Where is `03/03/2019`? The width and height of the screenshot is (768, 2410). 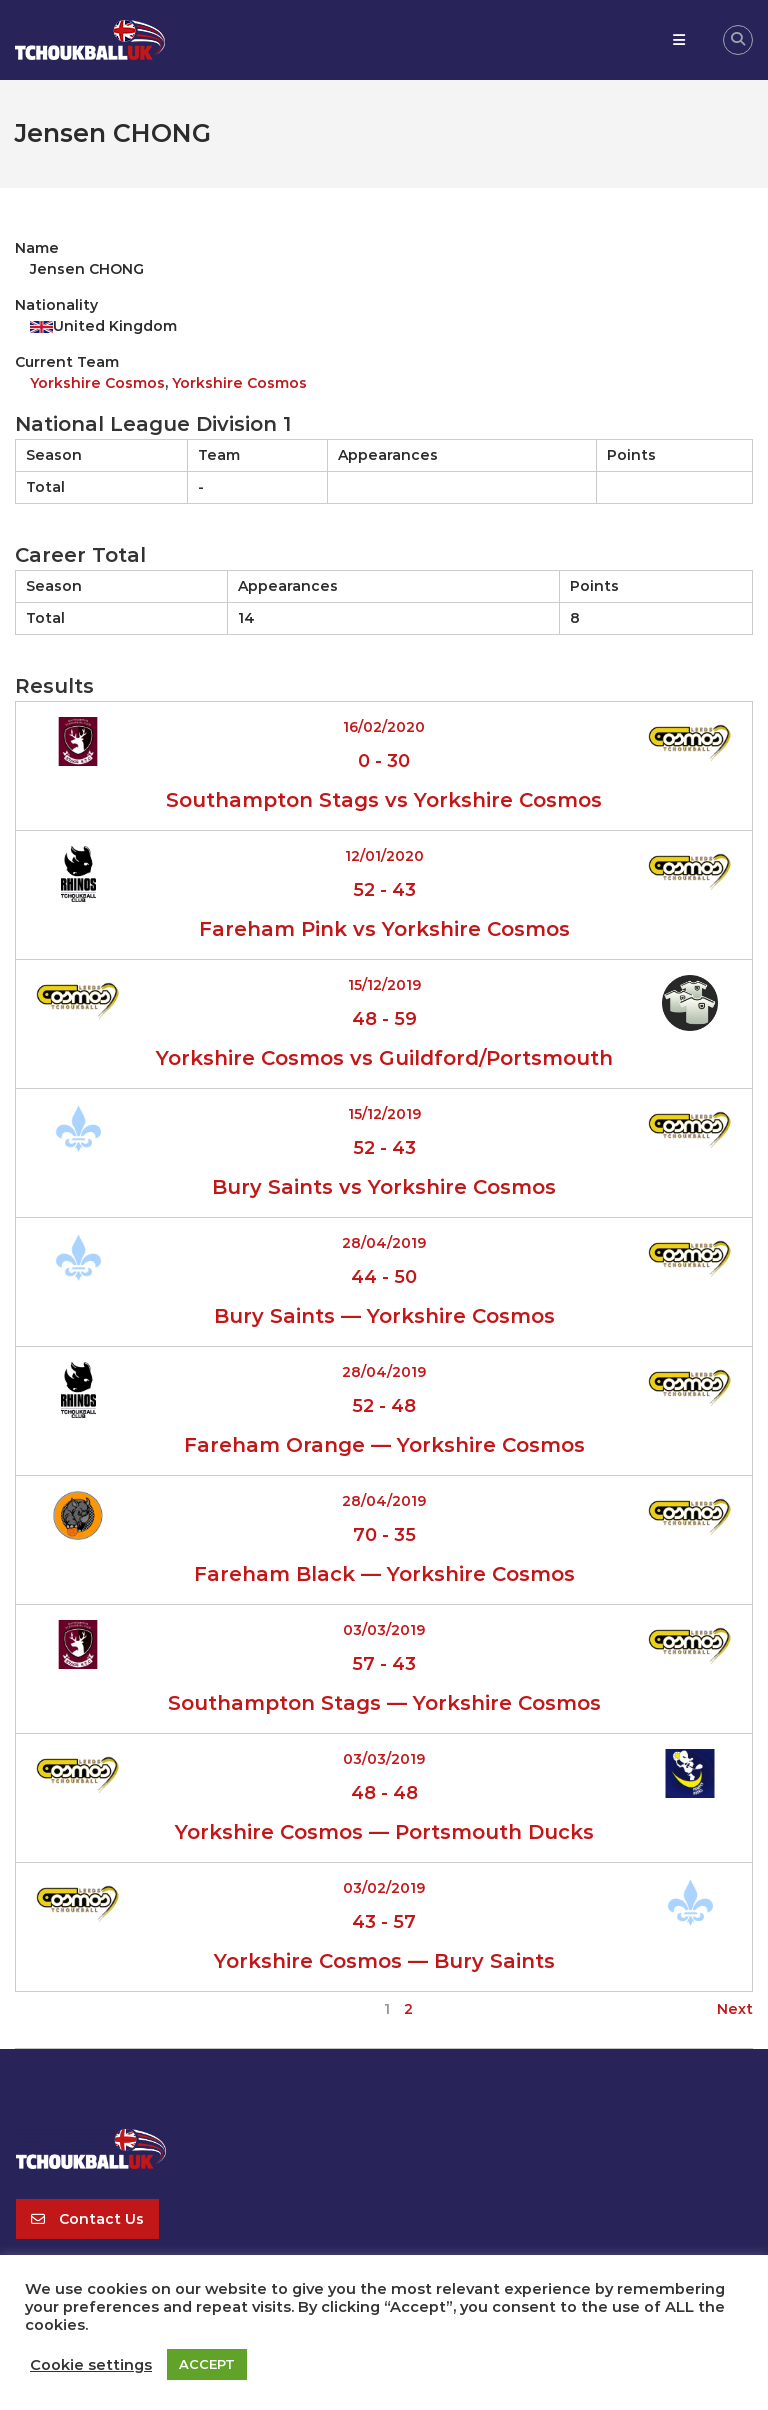
03/03/2019 is located at coordinates (384, 1630).